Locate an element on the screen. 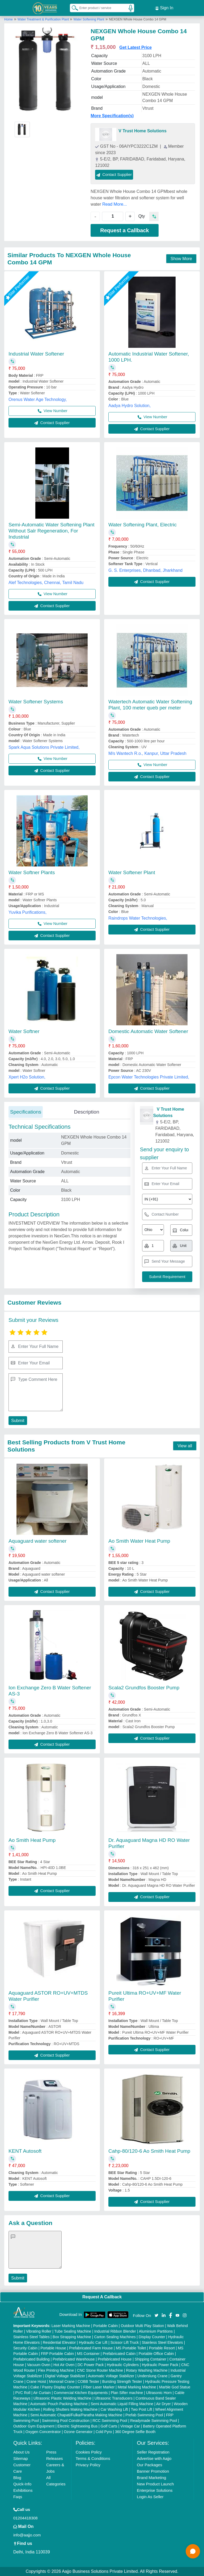  Commercial Kitchen Equipments is located at coordinates (81, 2393).